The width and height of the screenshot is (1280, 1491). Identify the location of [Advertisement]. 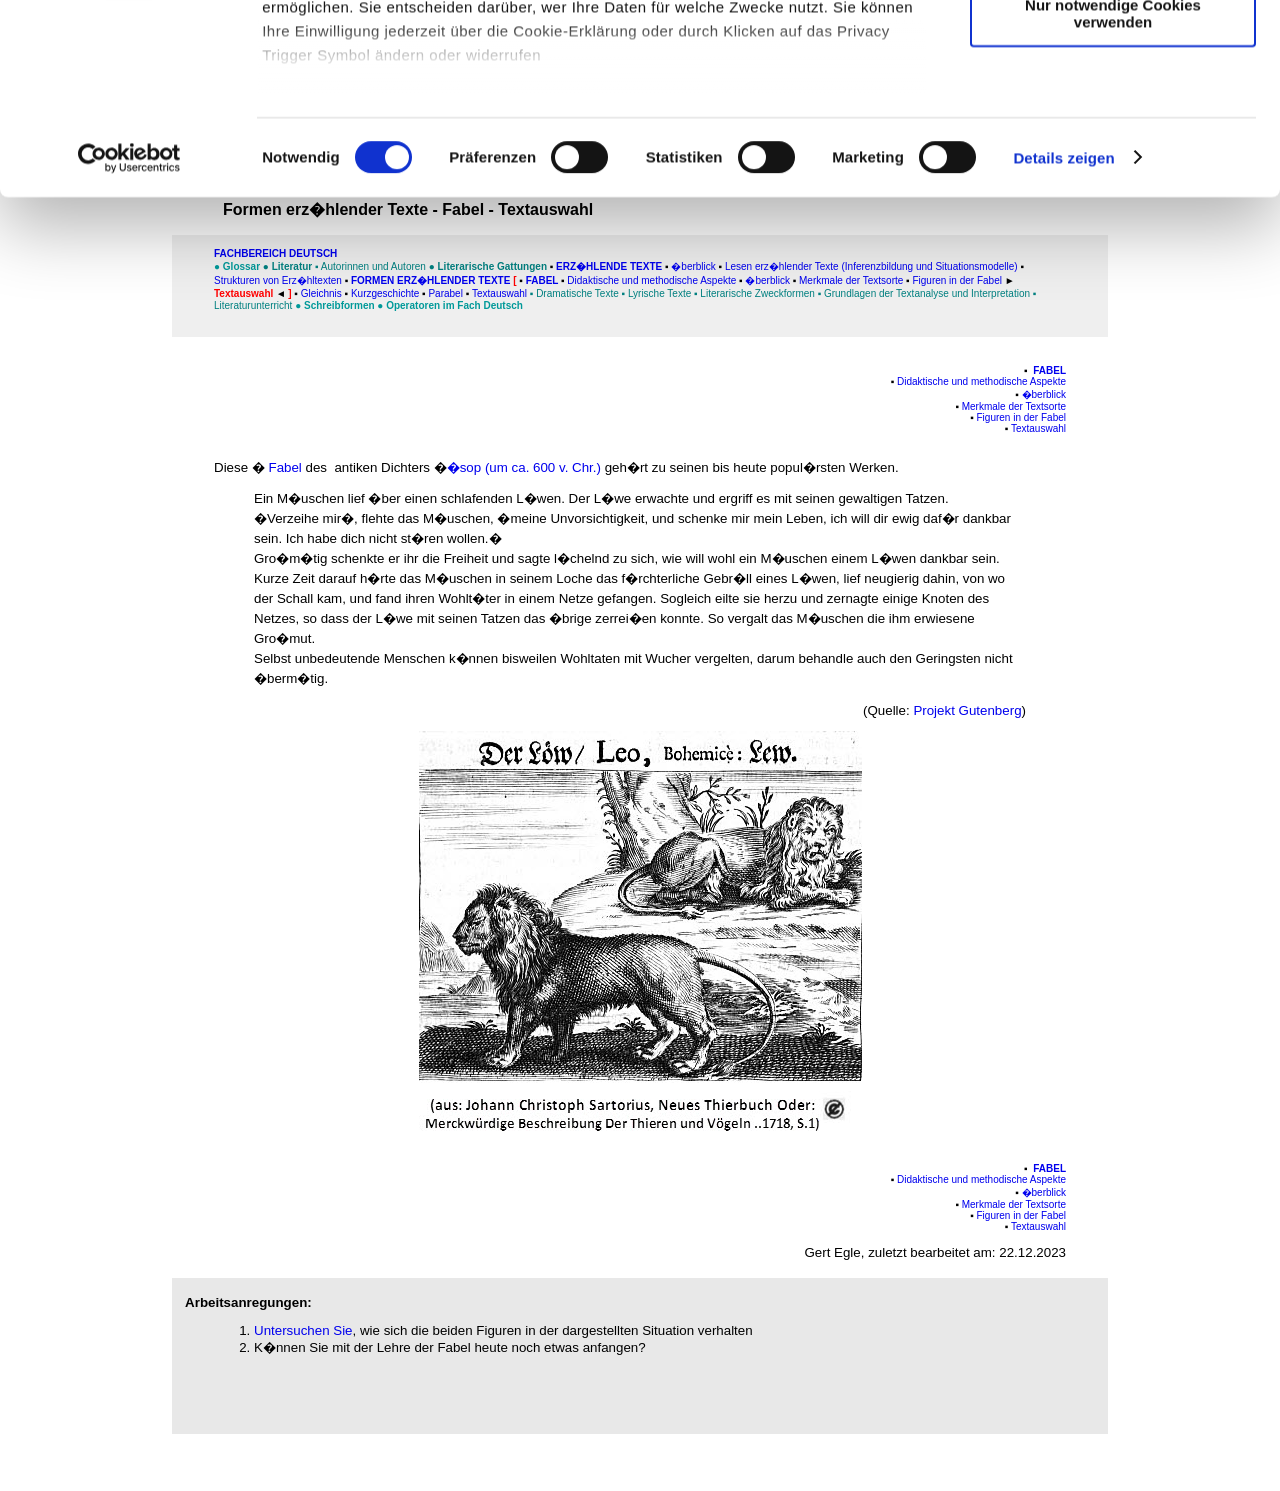
(101, 417).